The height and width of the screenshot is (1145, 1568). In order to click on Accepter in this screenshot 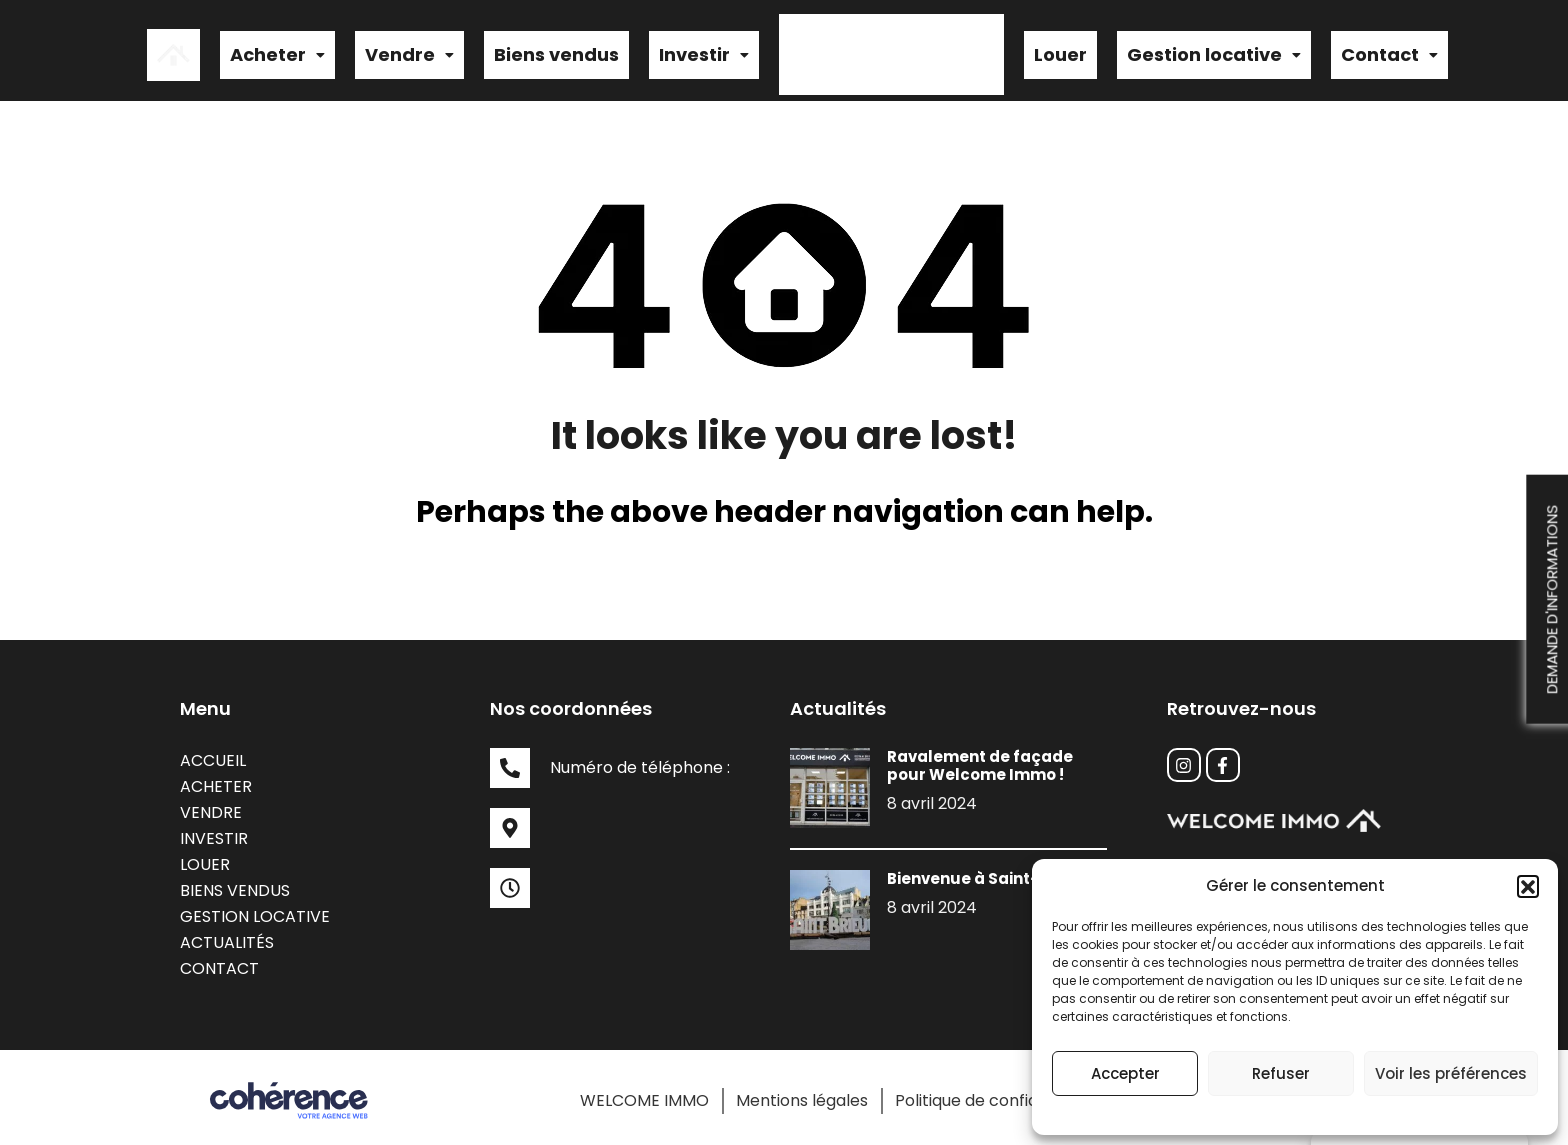, I will do `click(1125, 1073)`.